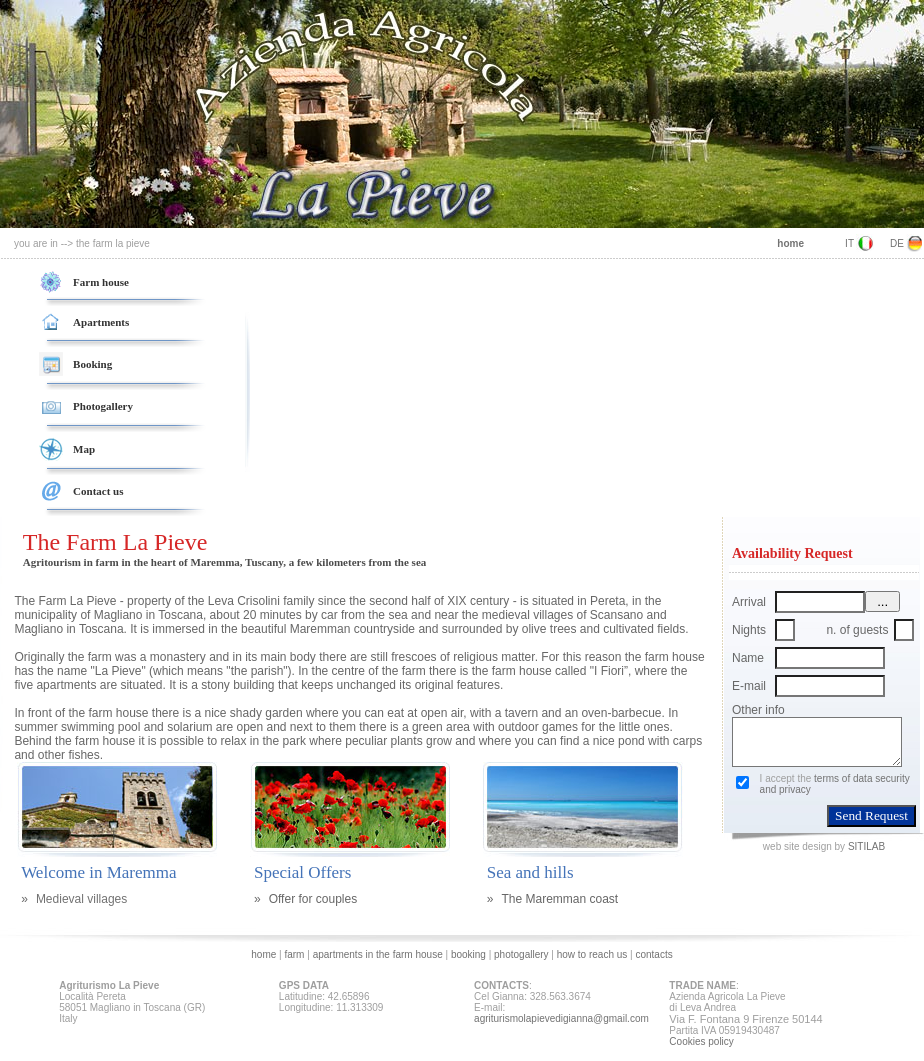 This screenshot has height=1061, width=924. Describe the element at coordinates (897, 243) in the screenshot. I see `DE` at that location.